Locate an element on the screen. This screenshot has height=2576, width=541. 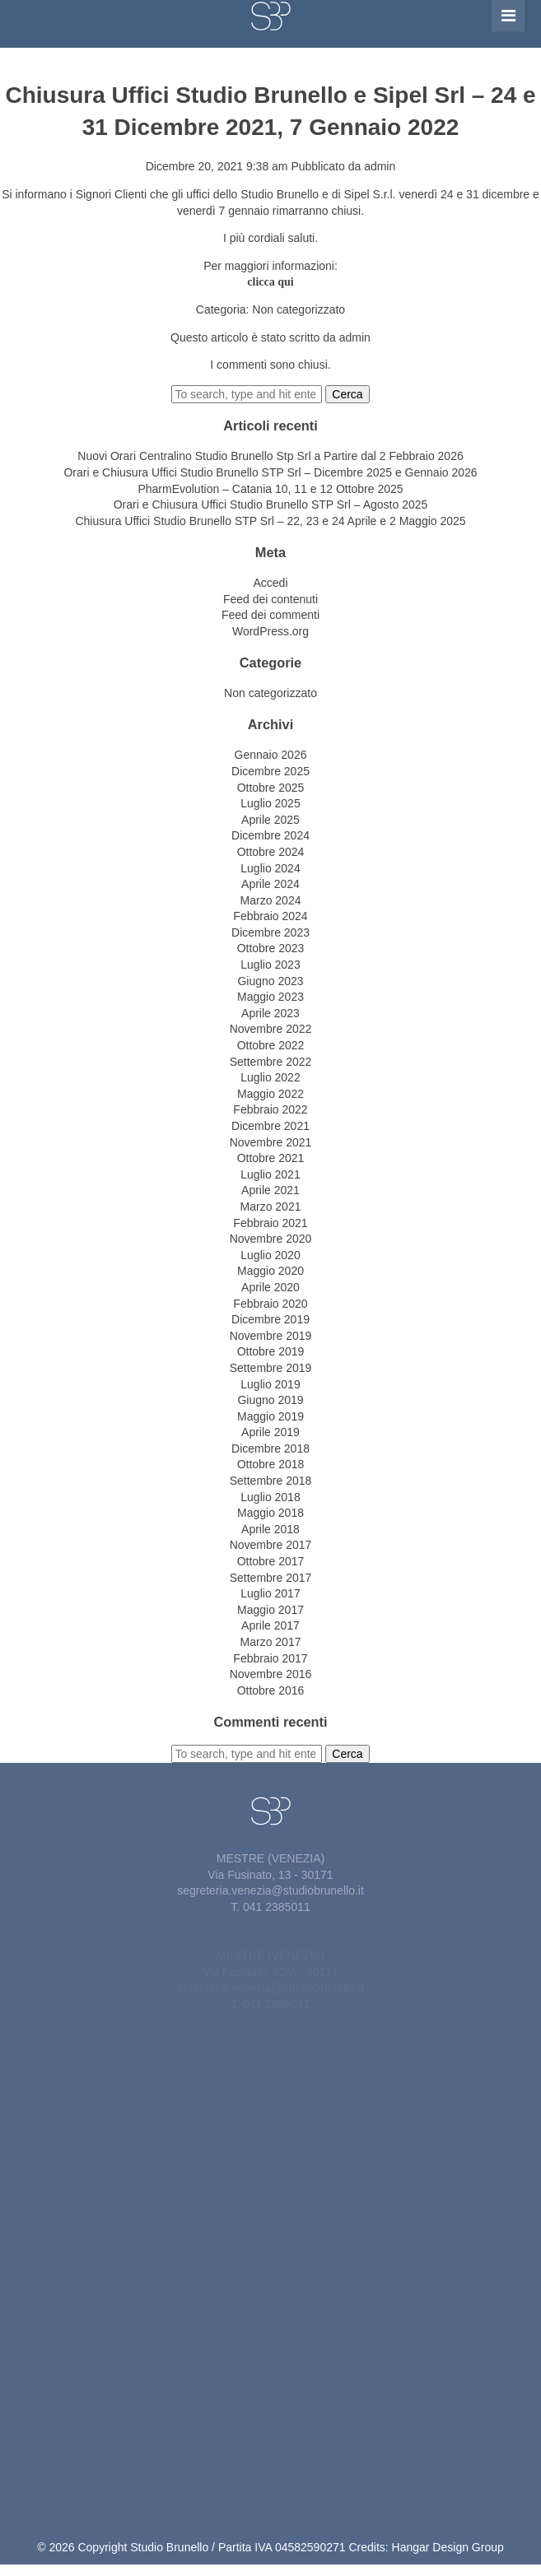
Ottobre 2018 is located at coordinates (271, 1464).